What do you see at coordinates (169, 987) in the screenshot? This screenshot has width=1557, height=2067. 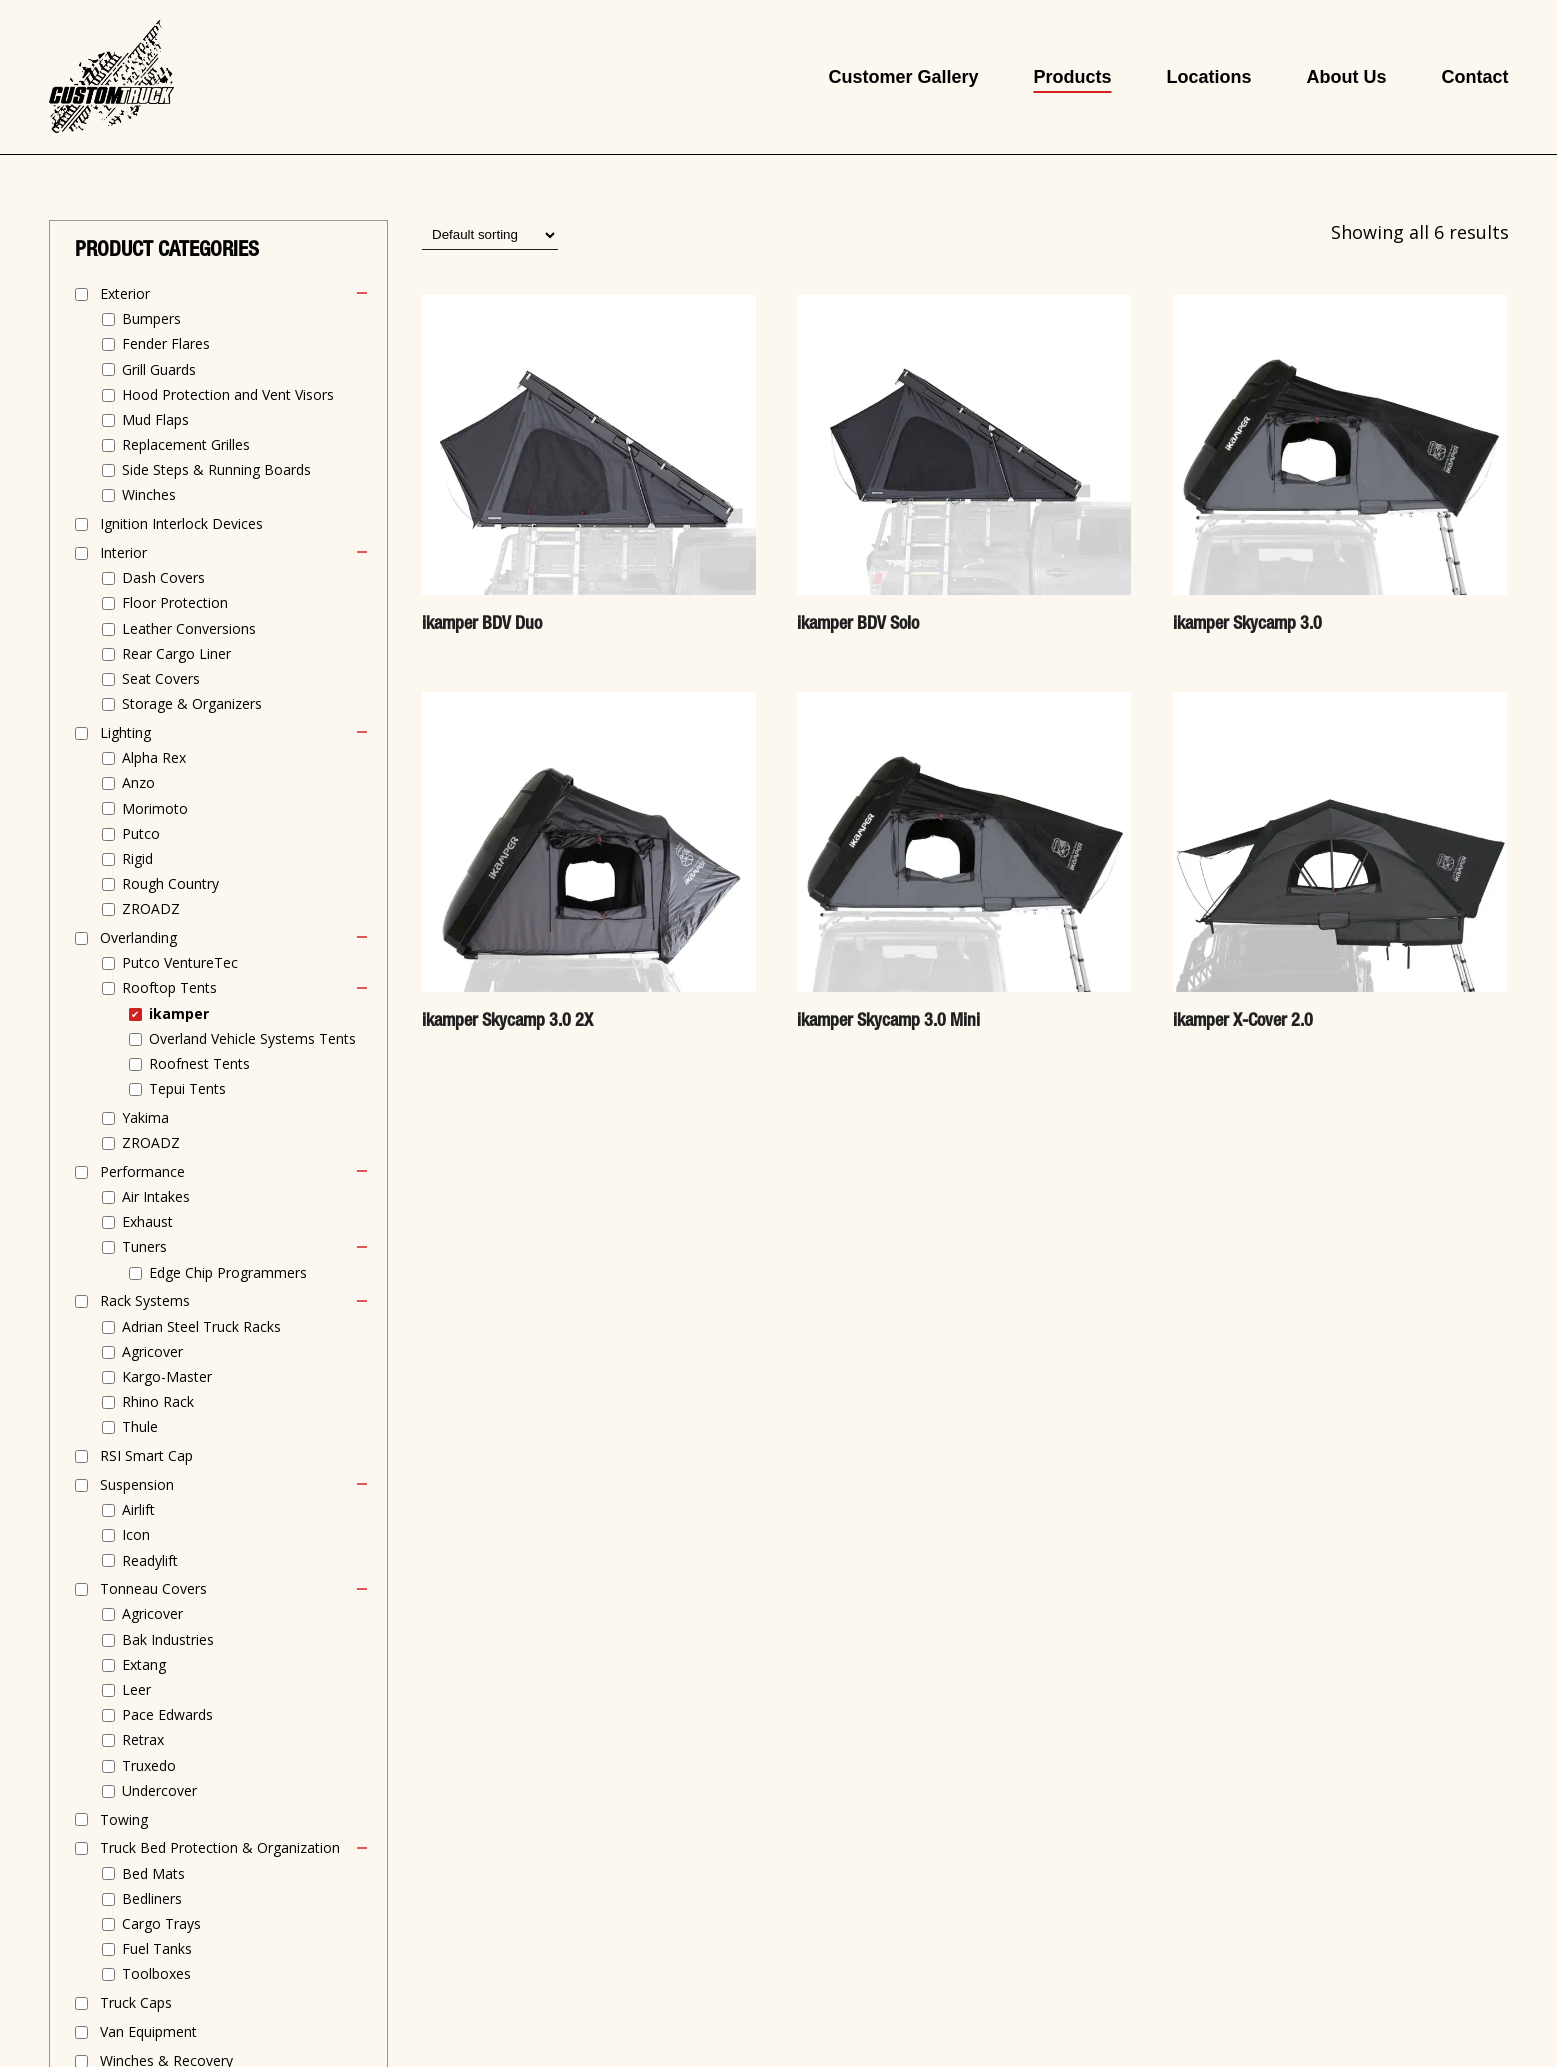 I see `Rooftop Tents` at bounding box center [169, 987].